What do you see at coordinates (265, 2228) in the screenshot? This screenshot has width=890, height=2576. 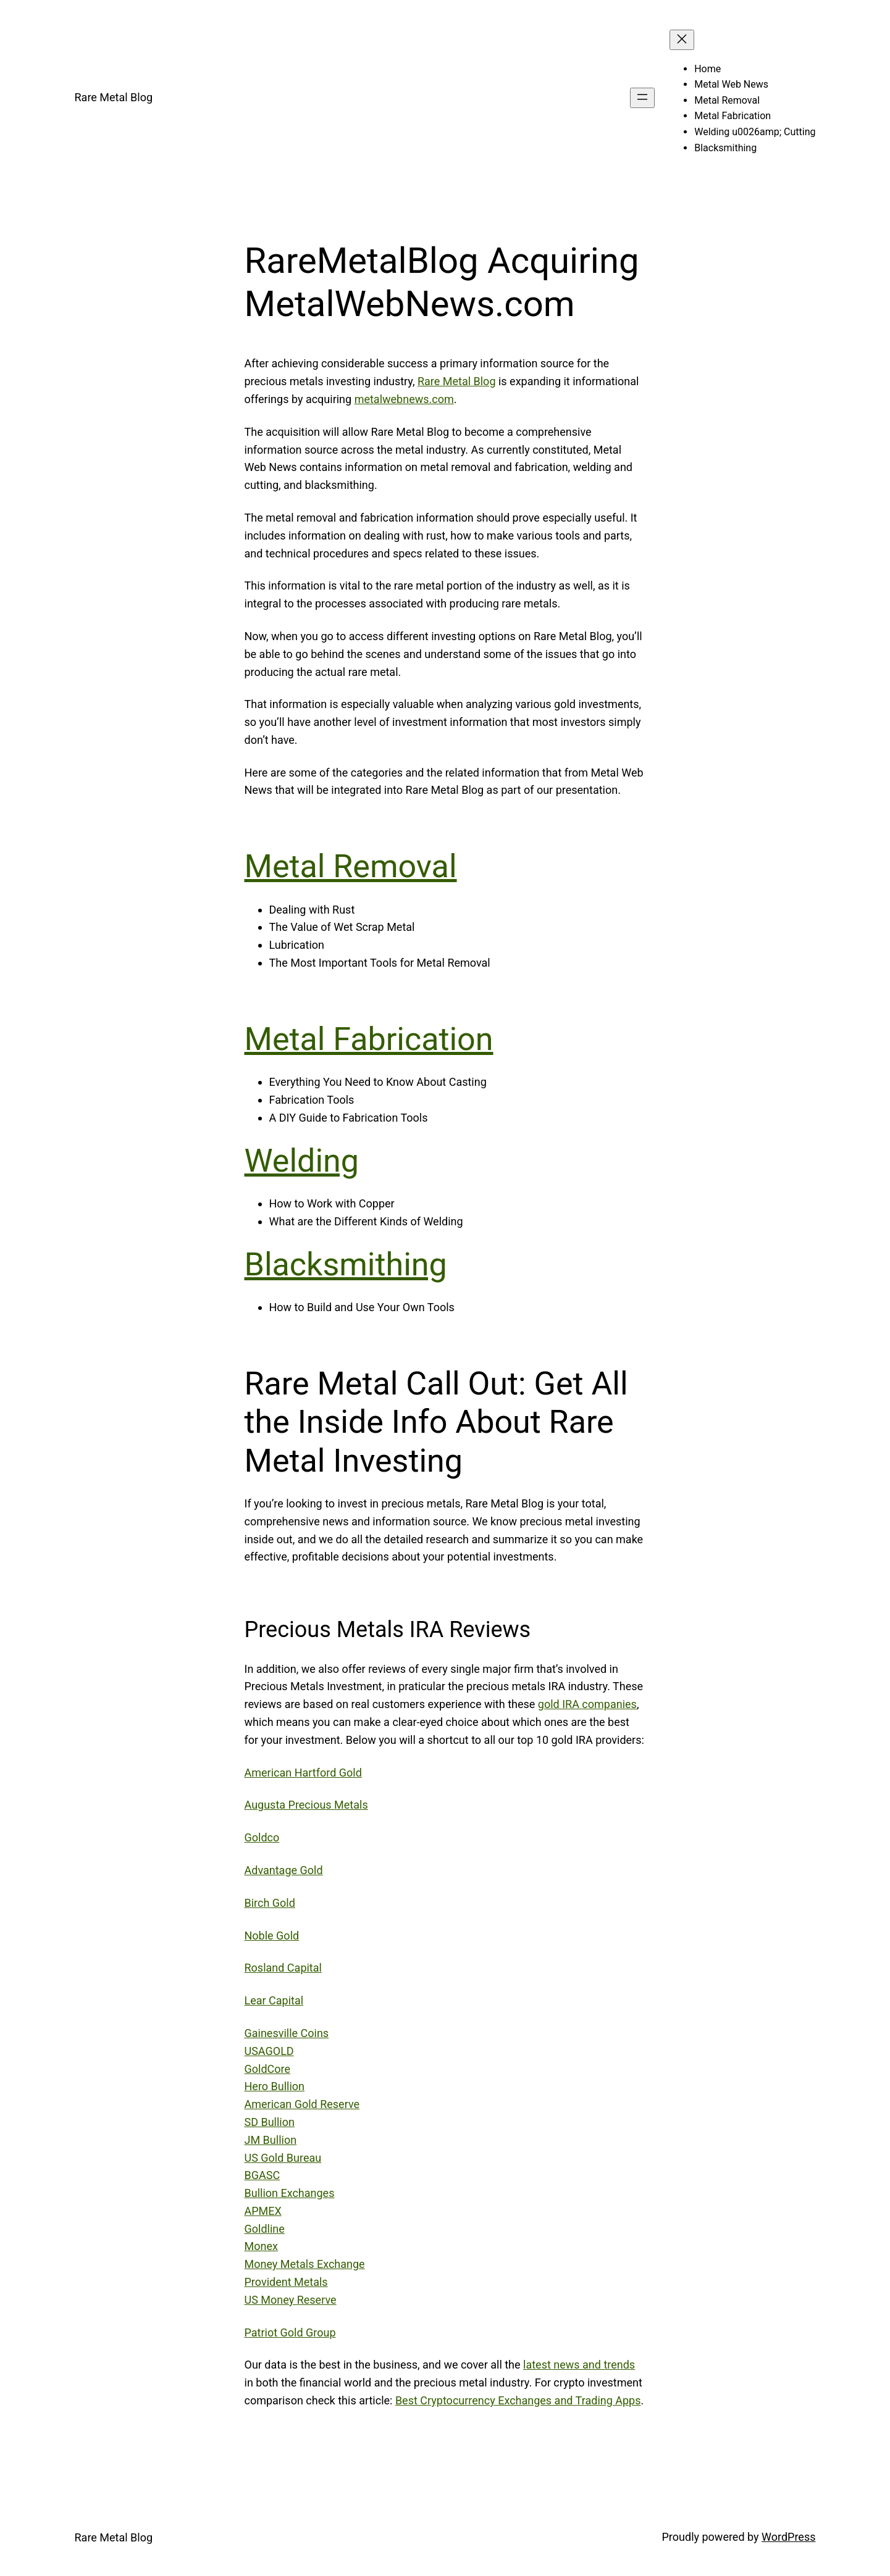 I see `Goldline` at bounding box center [265, 2228].